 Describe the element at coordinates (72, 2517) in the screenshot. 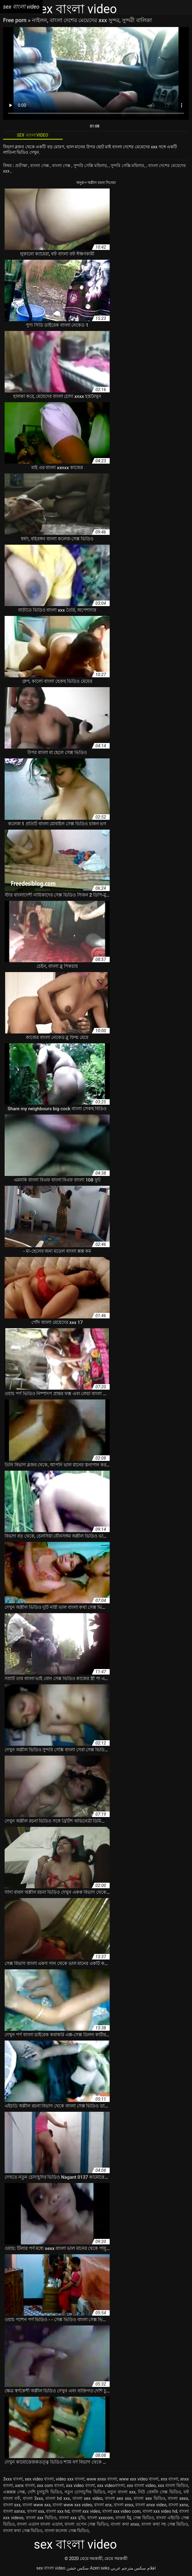

I see `বাংলা xxx মুভি` at that location.